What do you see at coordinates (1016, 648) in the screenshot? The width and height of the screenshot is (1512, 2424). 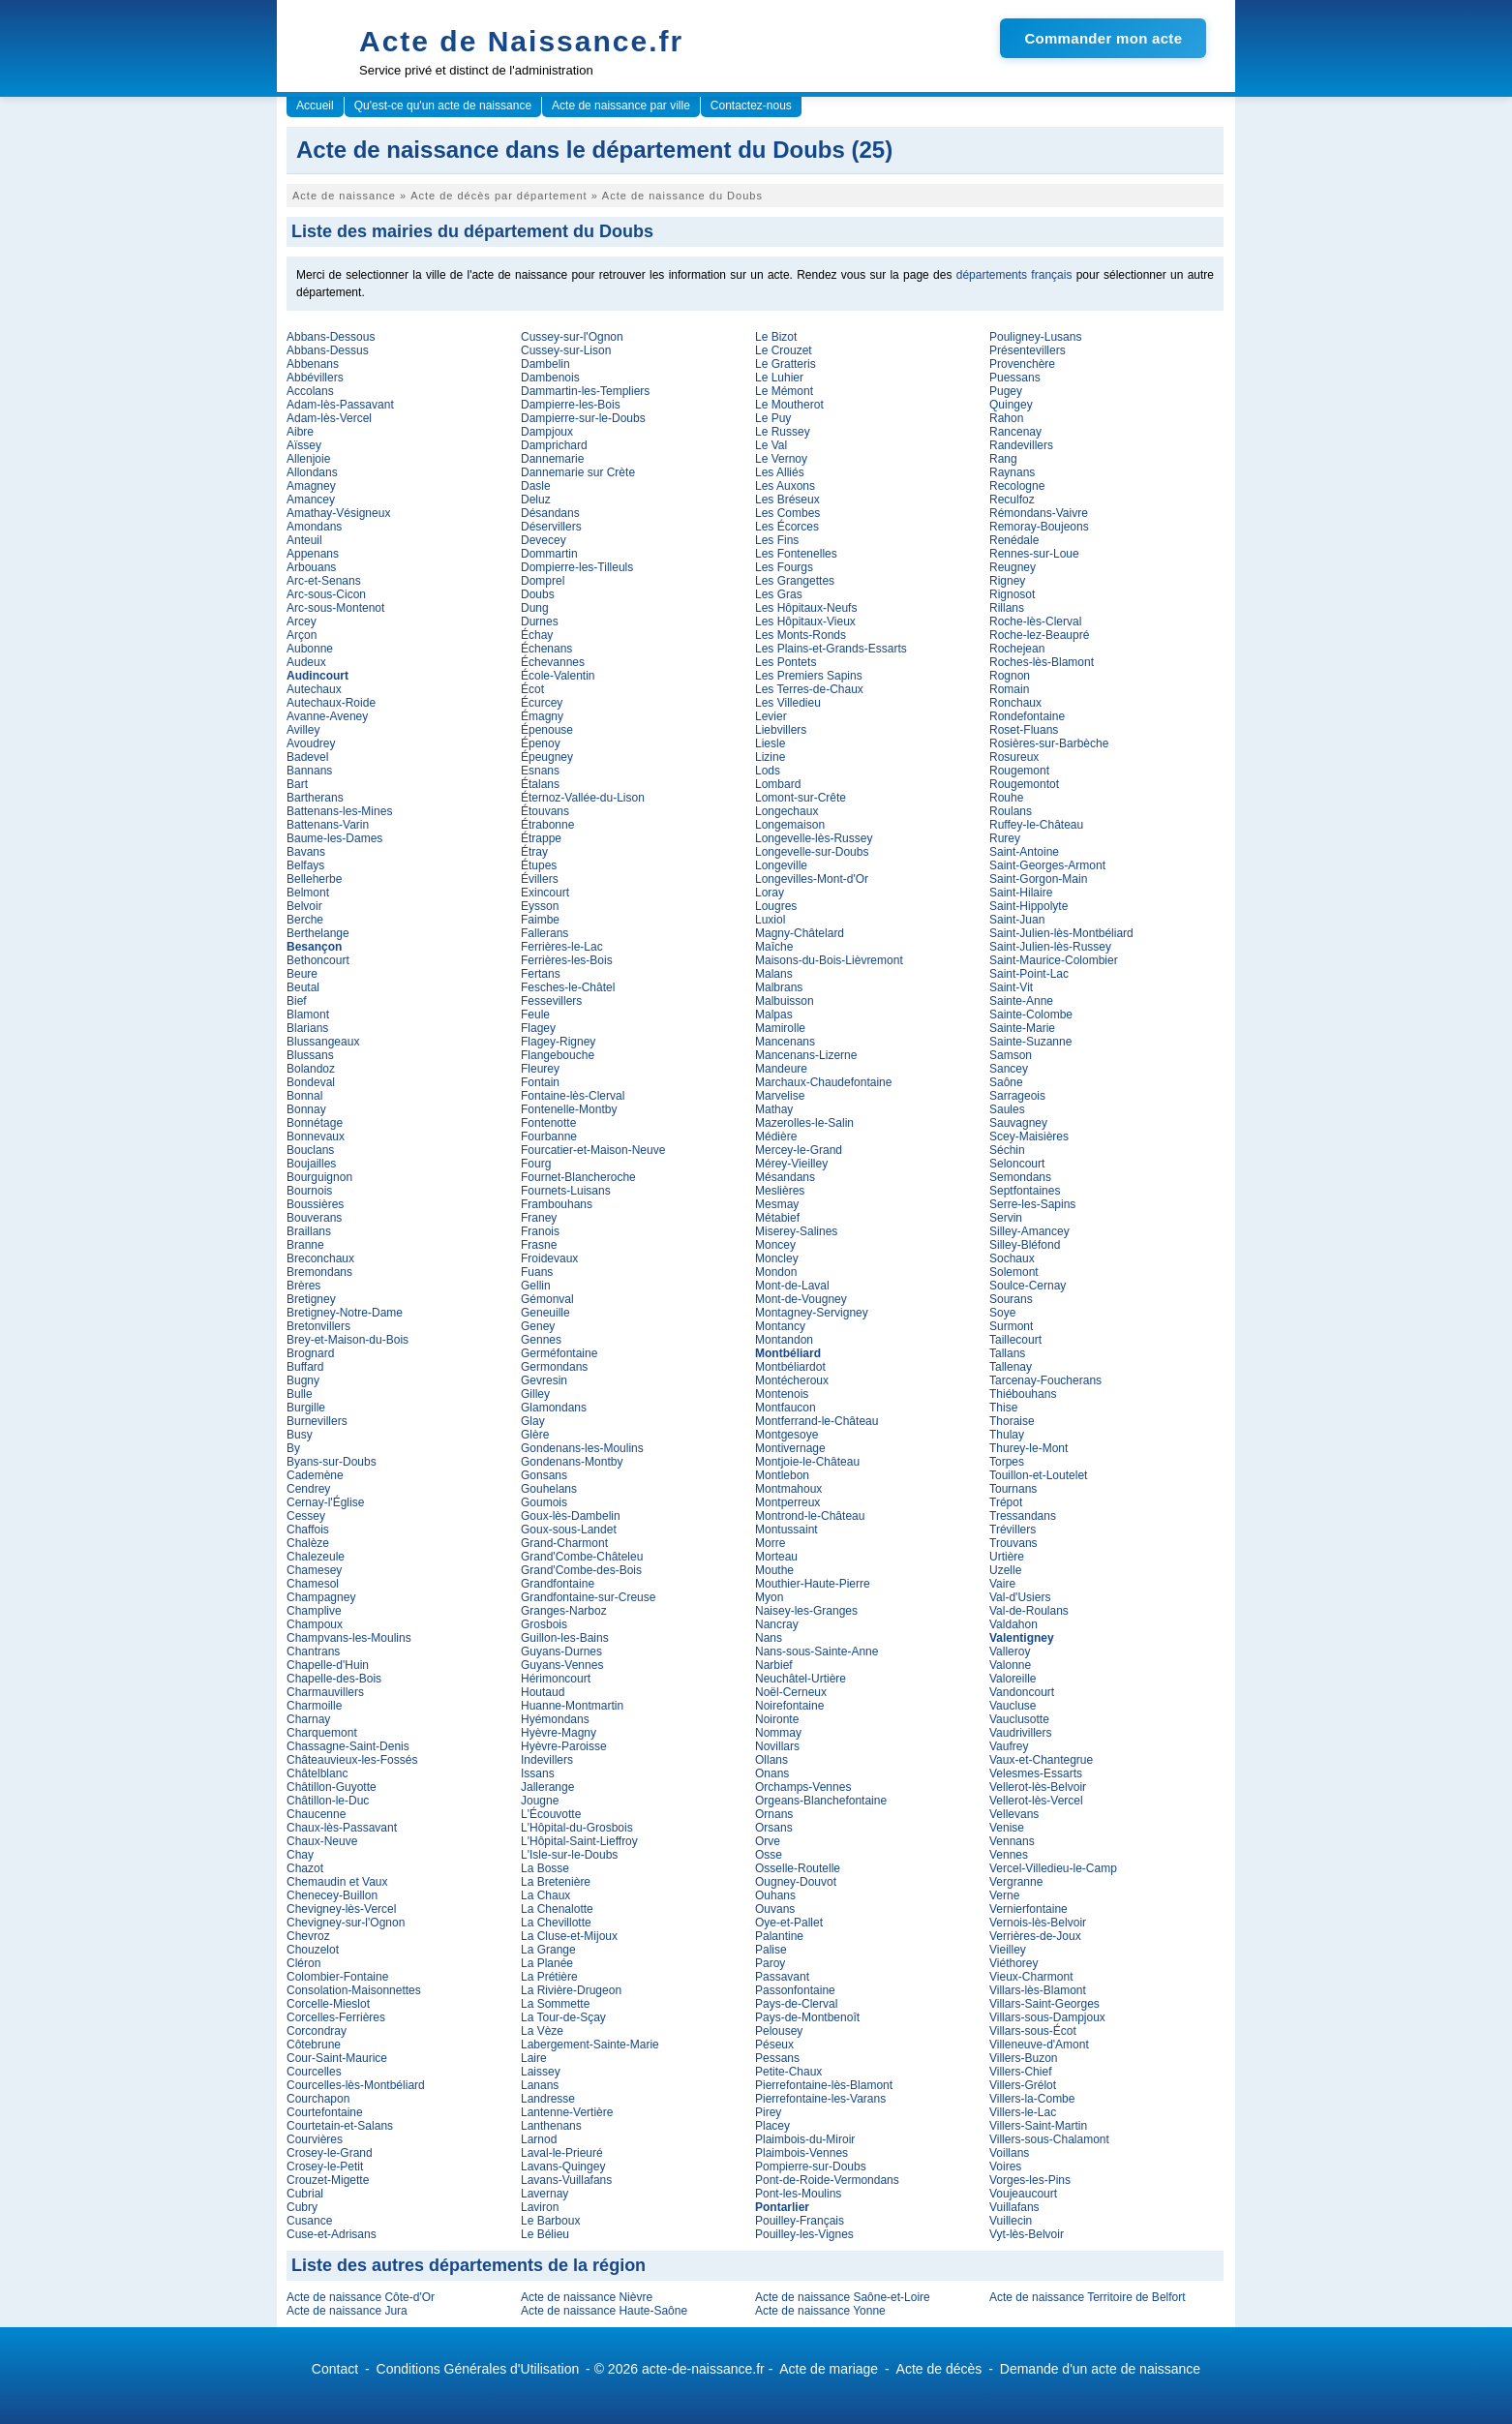 I see `Rochejean` at bounding box center [1016, 648].